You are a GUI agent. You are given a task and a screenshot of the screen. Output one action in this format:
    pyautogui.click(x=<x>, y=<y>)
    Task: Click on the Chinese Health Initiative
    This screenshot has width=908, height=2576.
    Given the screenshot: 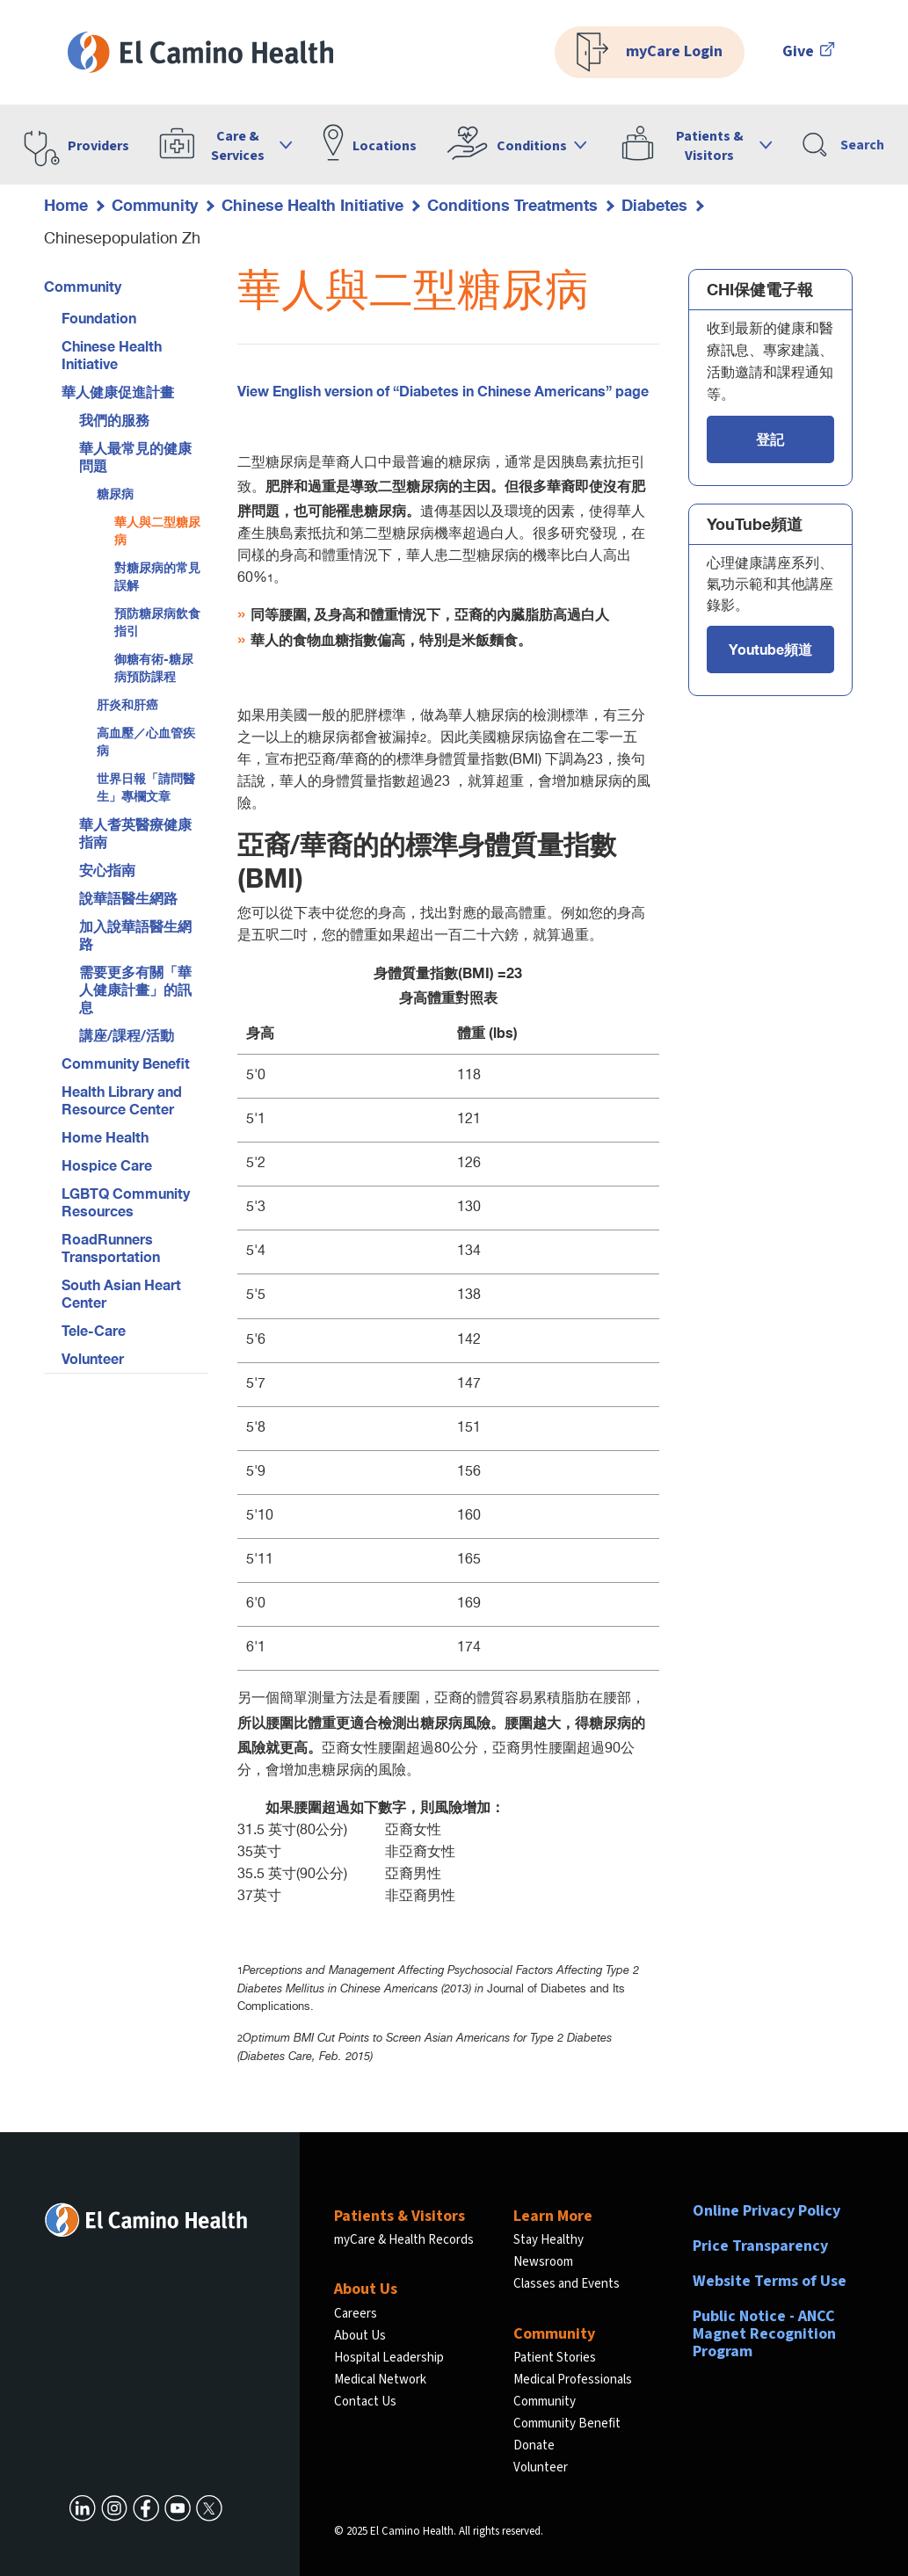 What is the action you would take?
    pyautogui.click(x=312, y=204)
    